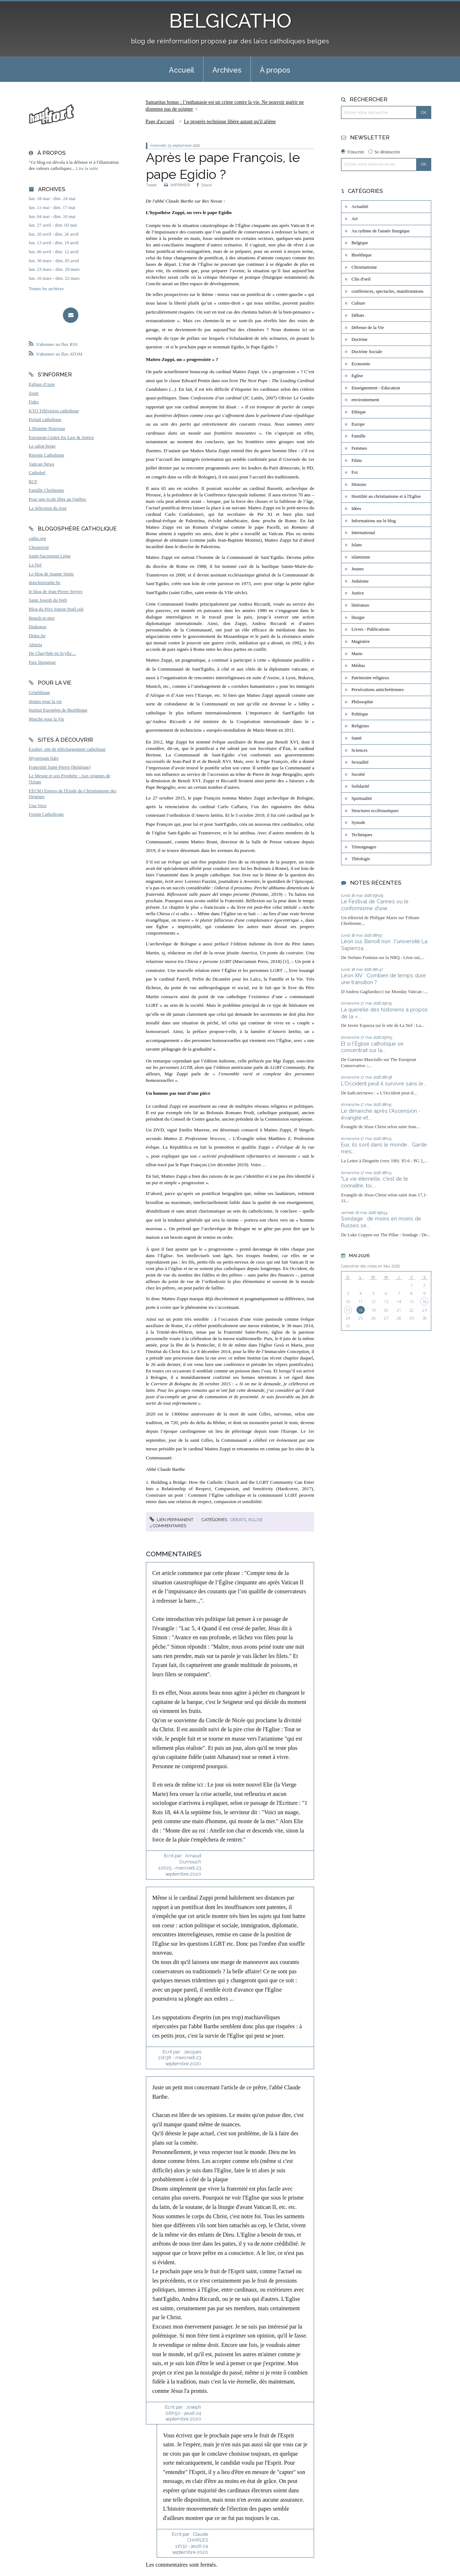 The image size is (460, 2576). What do you see at coordinates (357, 593) in the screenshot?
I see `Justice` at bounding box center [357, 593].